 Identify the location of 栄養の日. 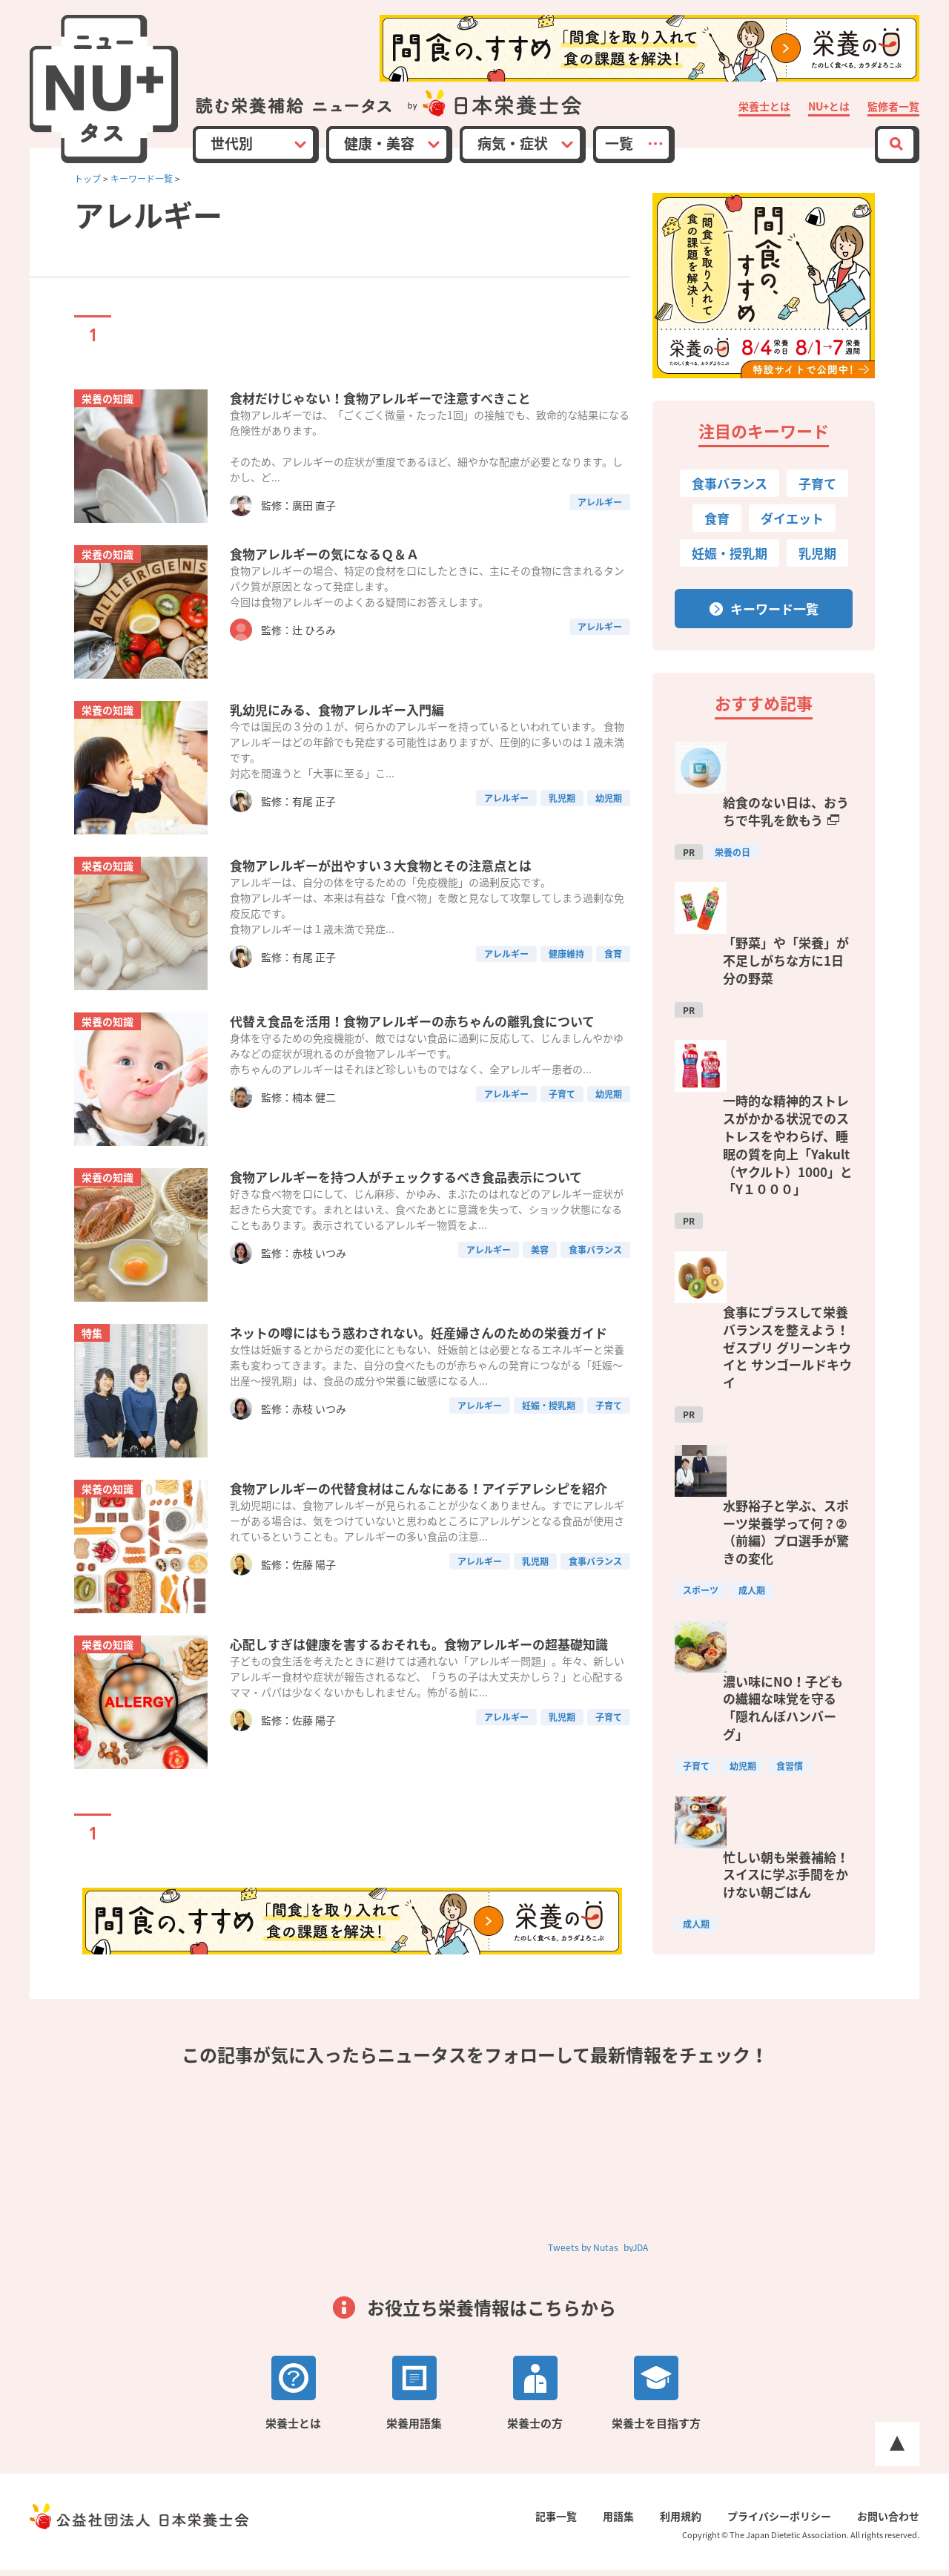
(732, 804).